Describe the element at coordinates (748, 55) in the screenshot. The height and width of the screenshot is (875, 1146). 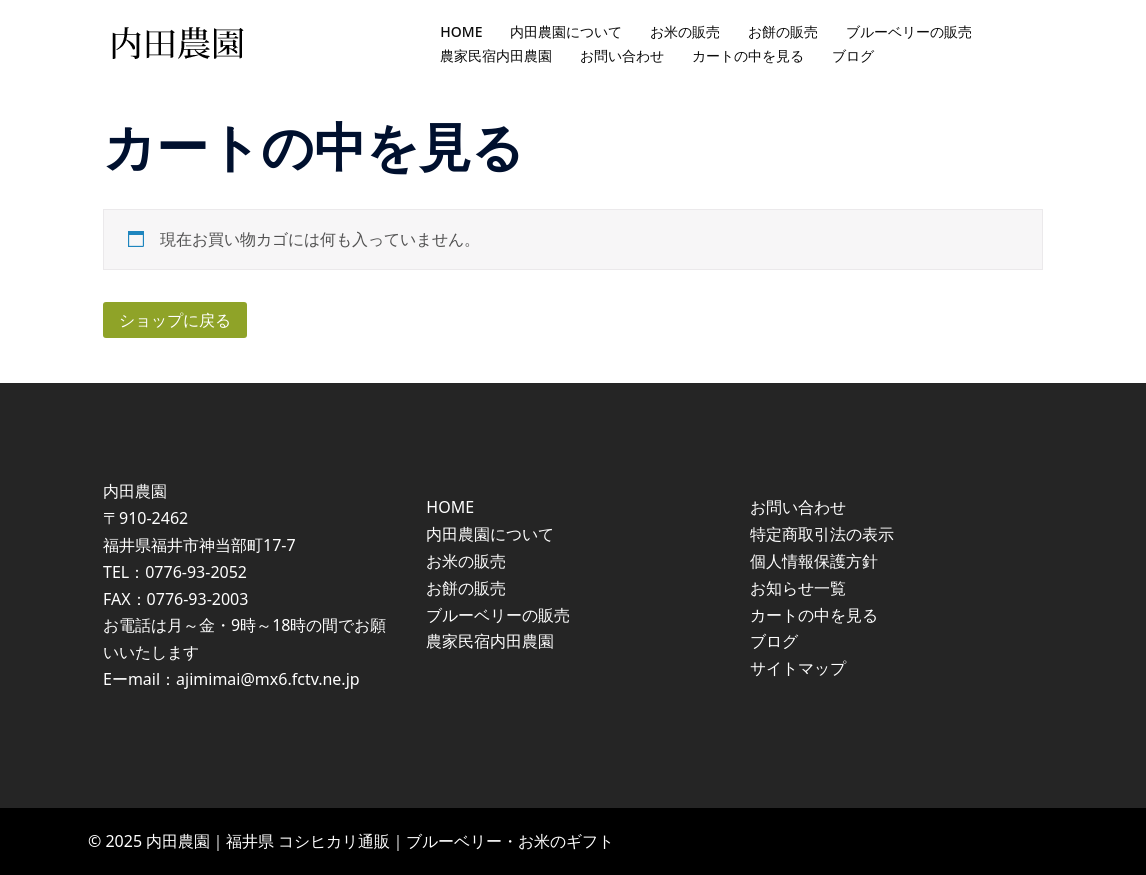
I see `カートの中を見る` at that location.